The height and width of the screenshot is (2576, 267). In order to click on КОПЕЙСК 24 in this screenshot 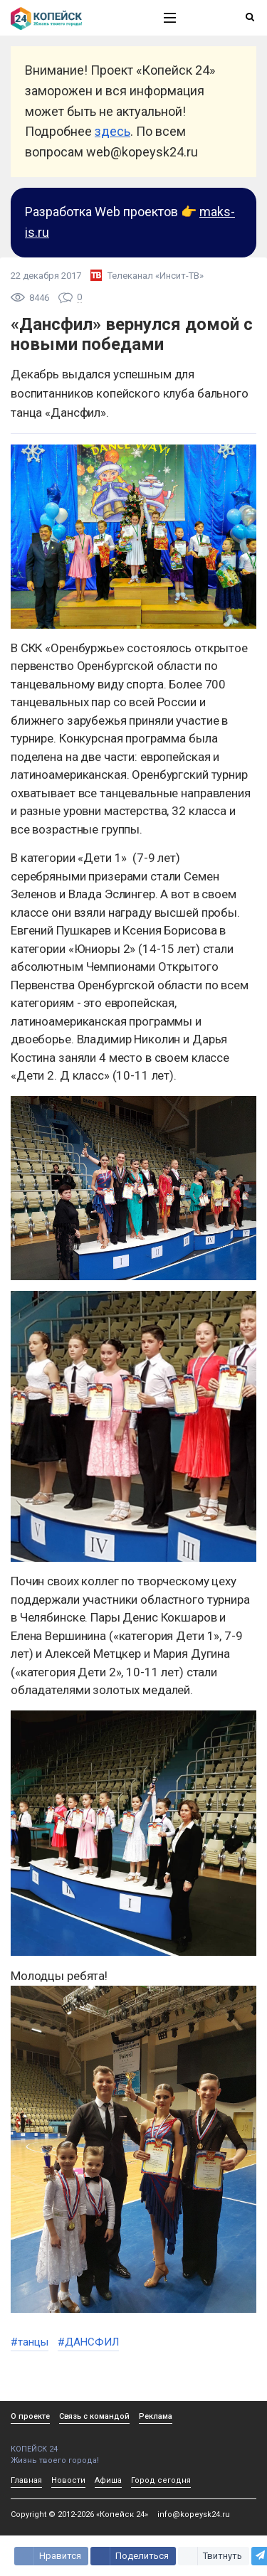, I will do `click(72, 2444)`.